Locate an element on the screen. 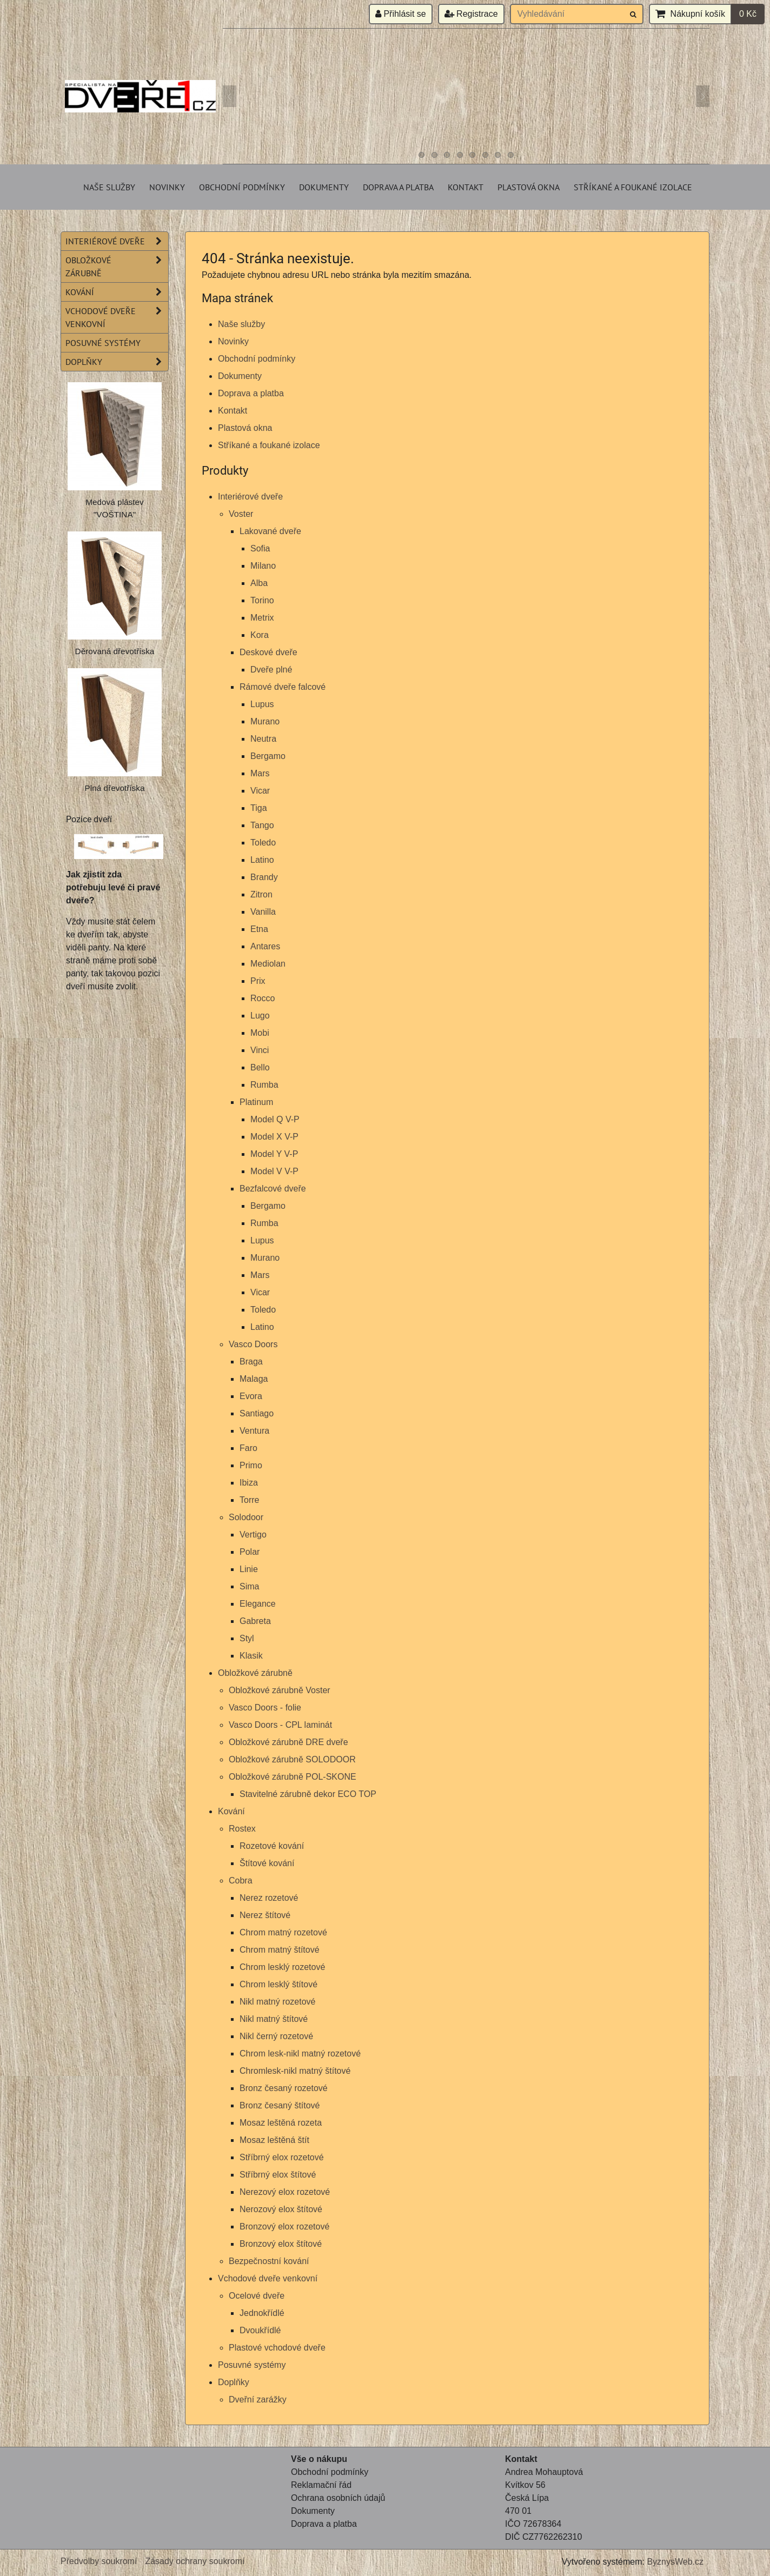 The height and width of the screenshot is (2576, 770). Vertigo is located at coordinates (253, 1534).